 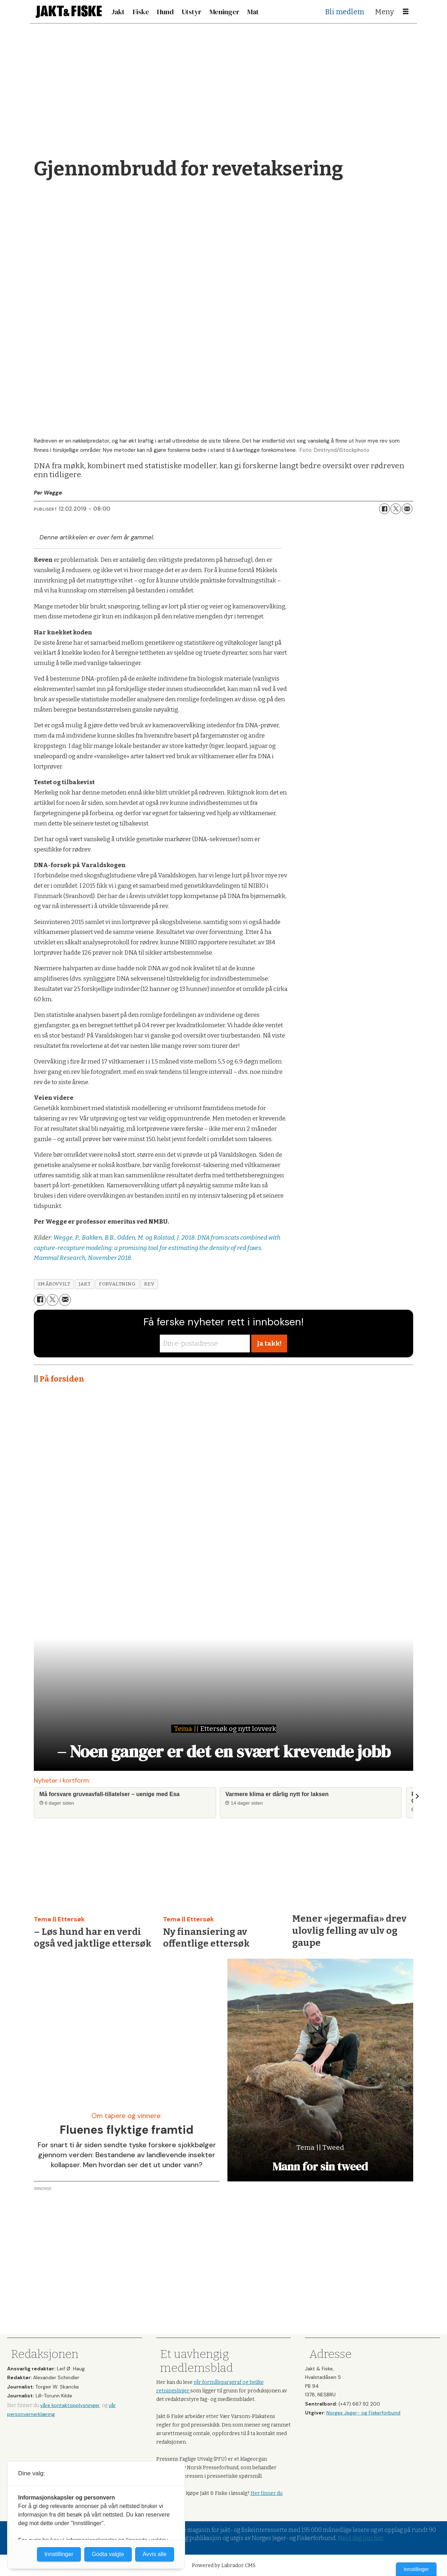 I want to click on Meninger, so click(x=225, y=12).